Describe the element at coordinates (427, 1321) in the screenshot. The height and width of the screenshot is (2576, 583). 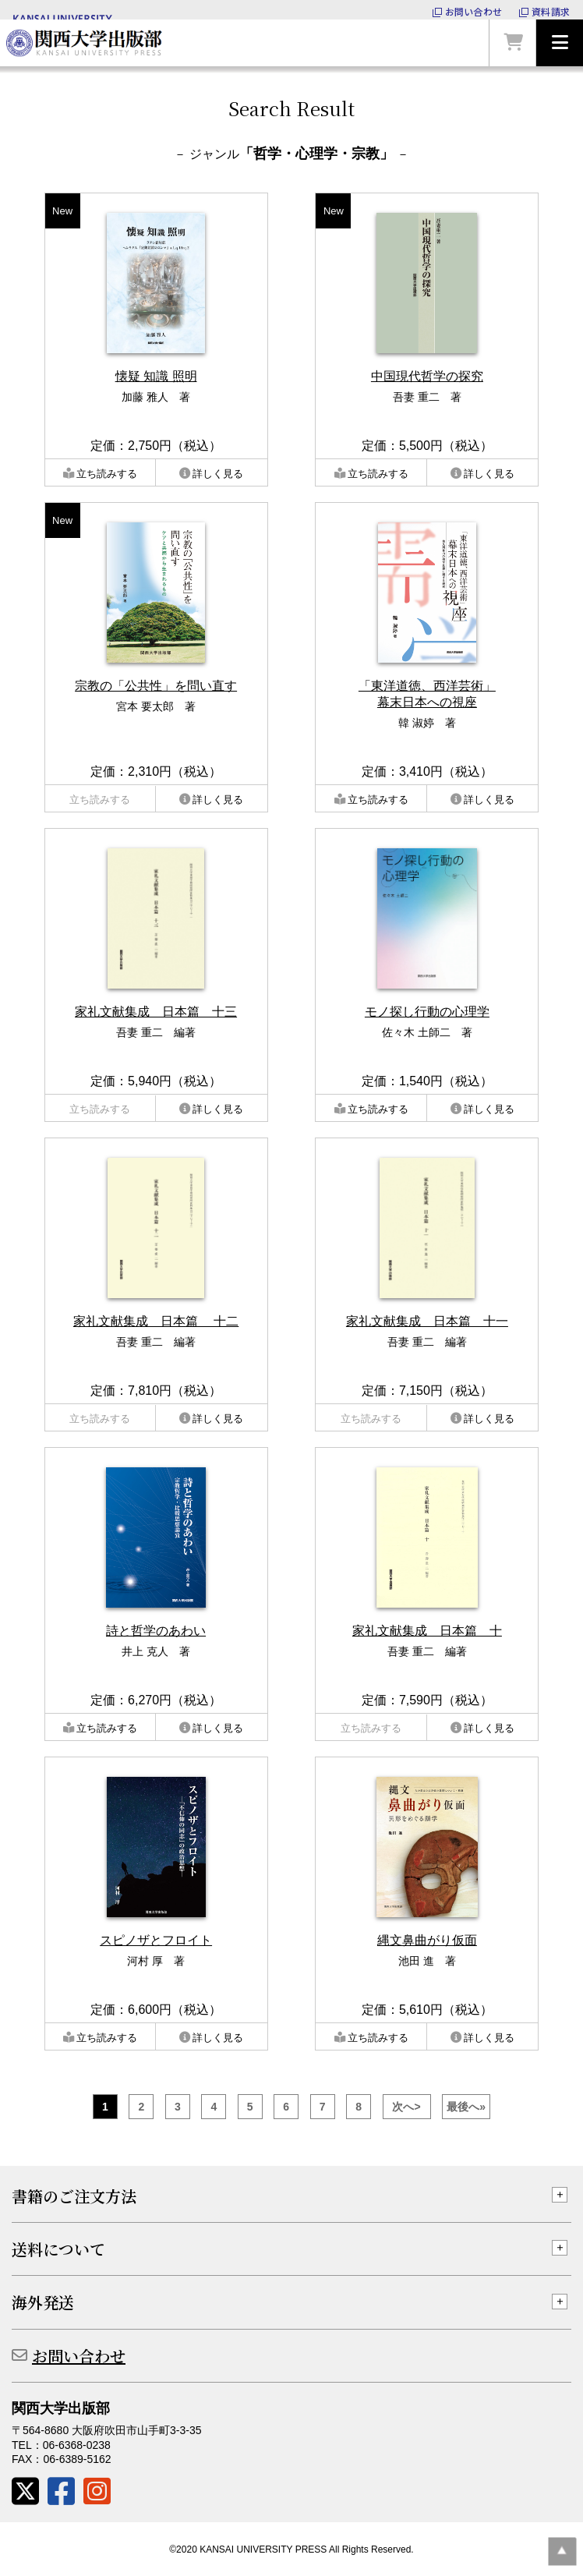
I see `家礼文献集成 日本篇 十一` at that location.